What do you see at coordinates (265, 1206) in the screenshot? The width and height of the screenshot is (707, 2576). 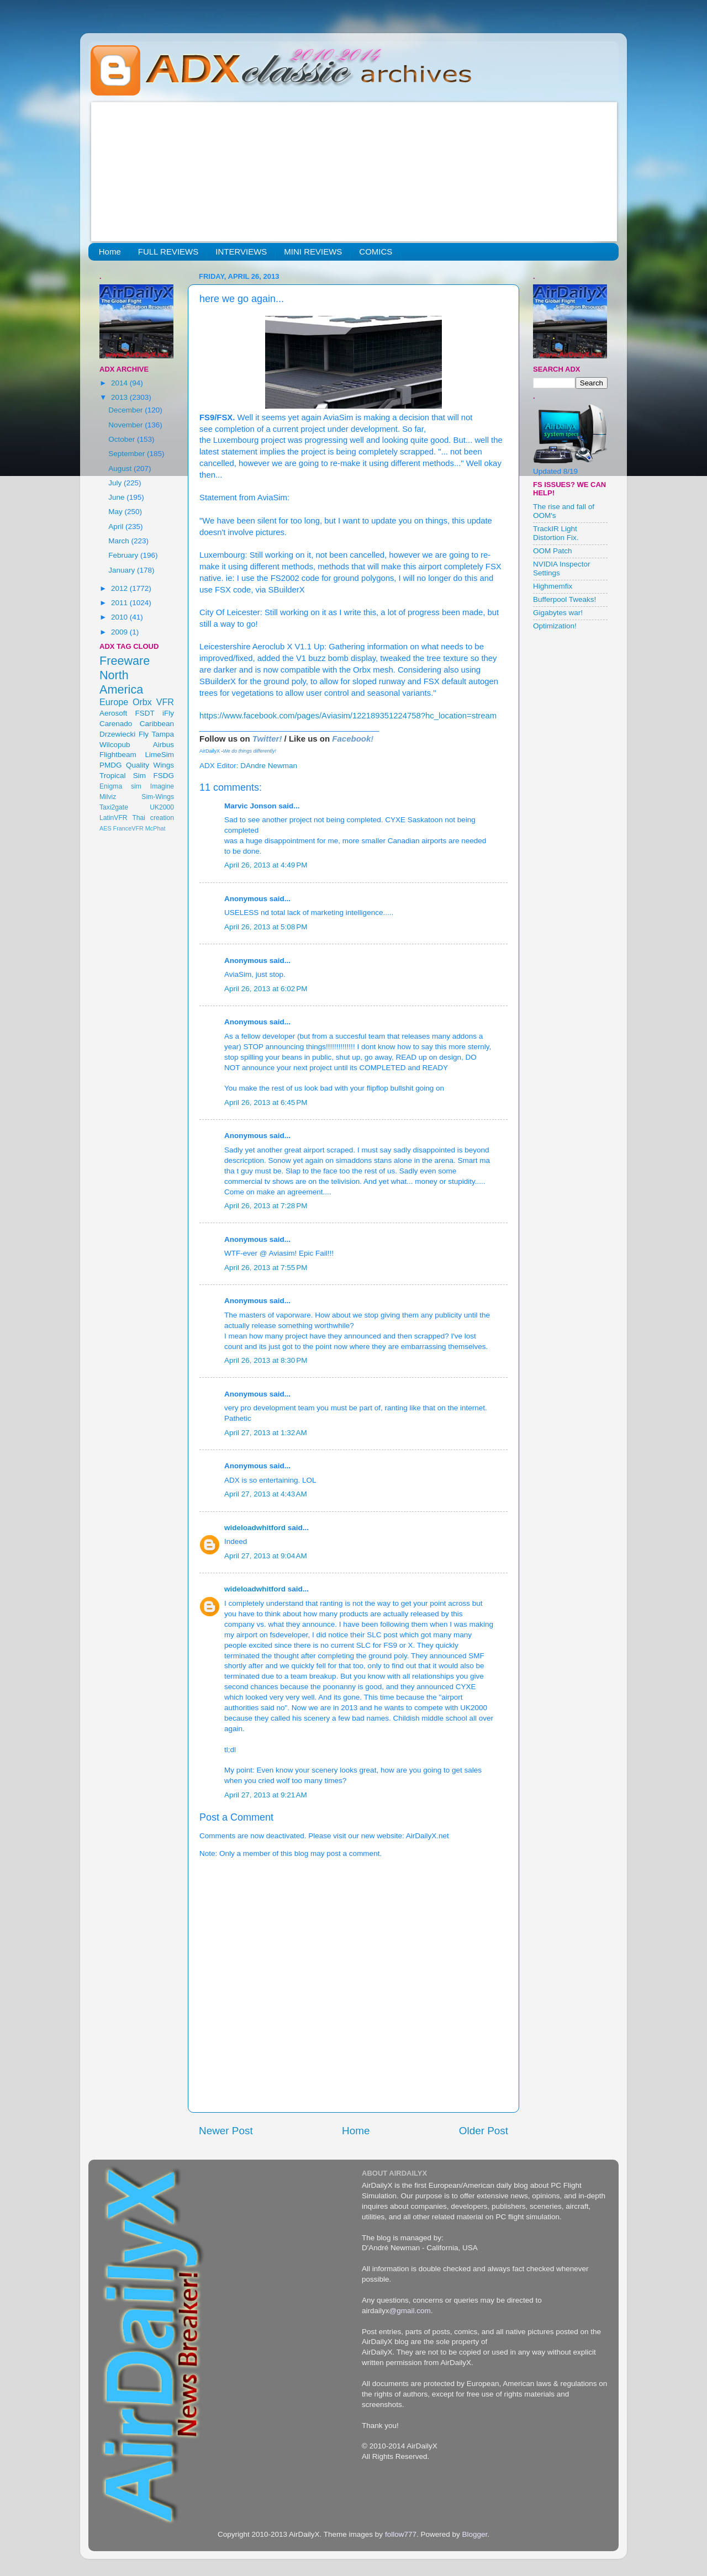 I see `April 26, 2013 at 7:28 PM` at bounding box center [265, 1206].